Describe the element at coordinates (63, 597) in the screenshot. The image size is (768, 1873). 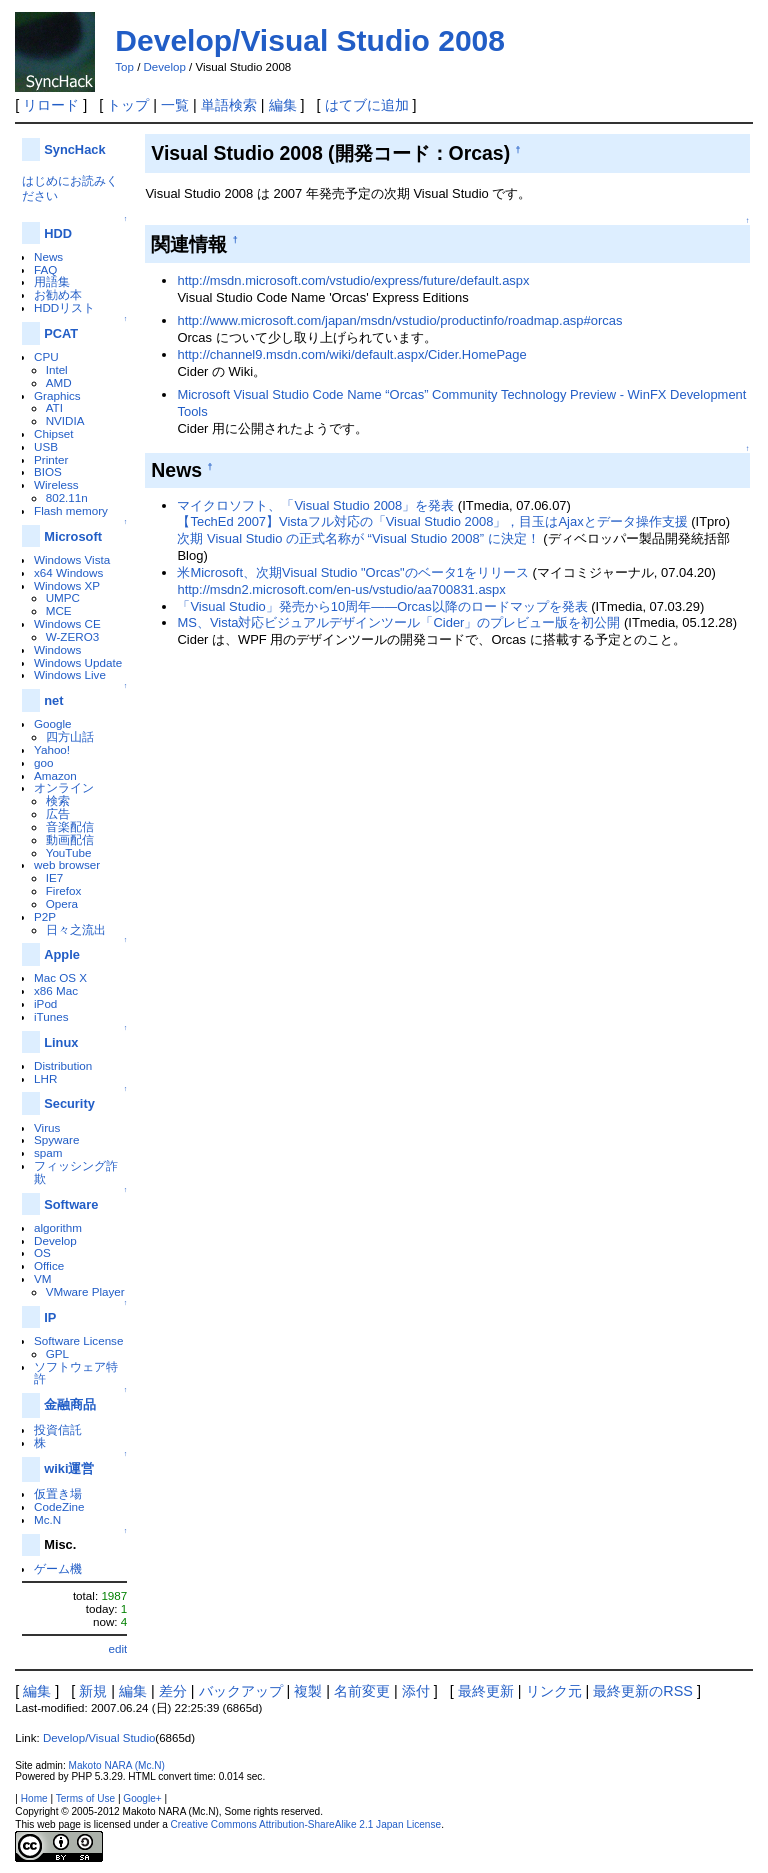
I see `UMPC` at that location.